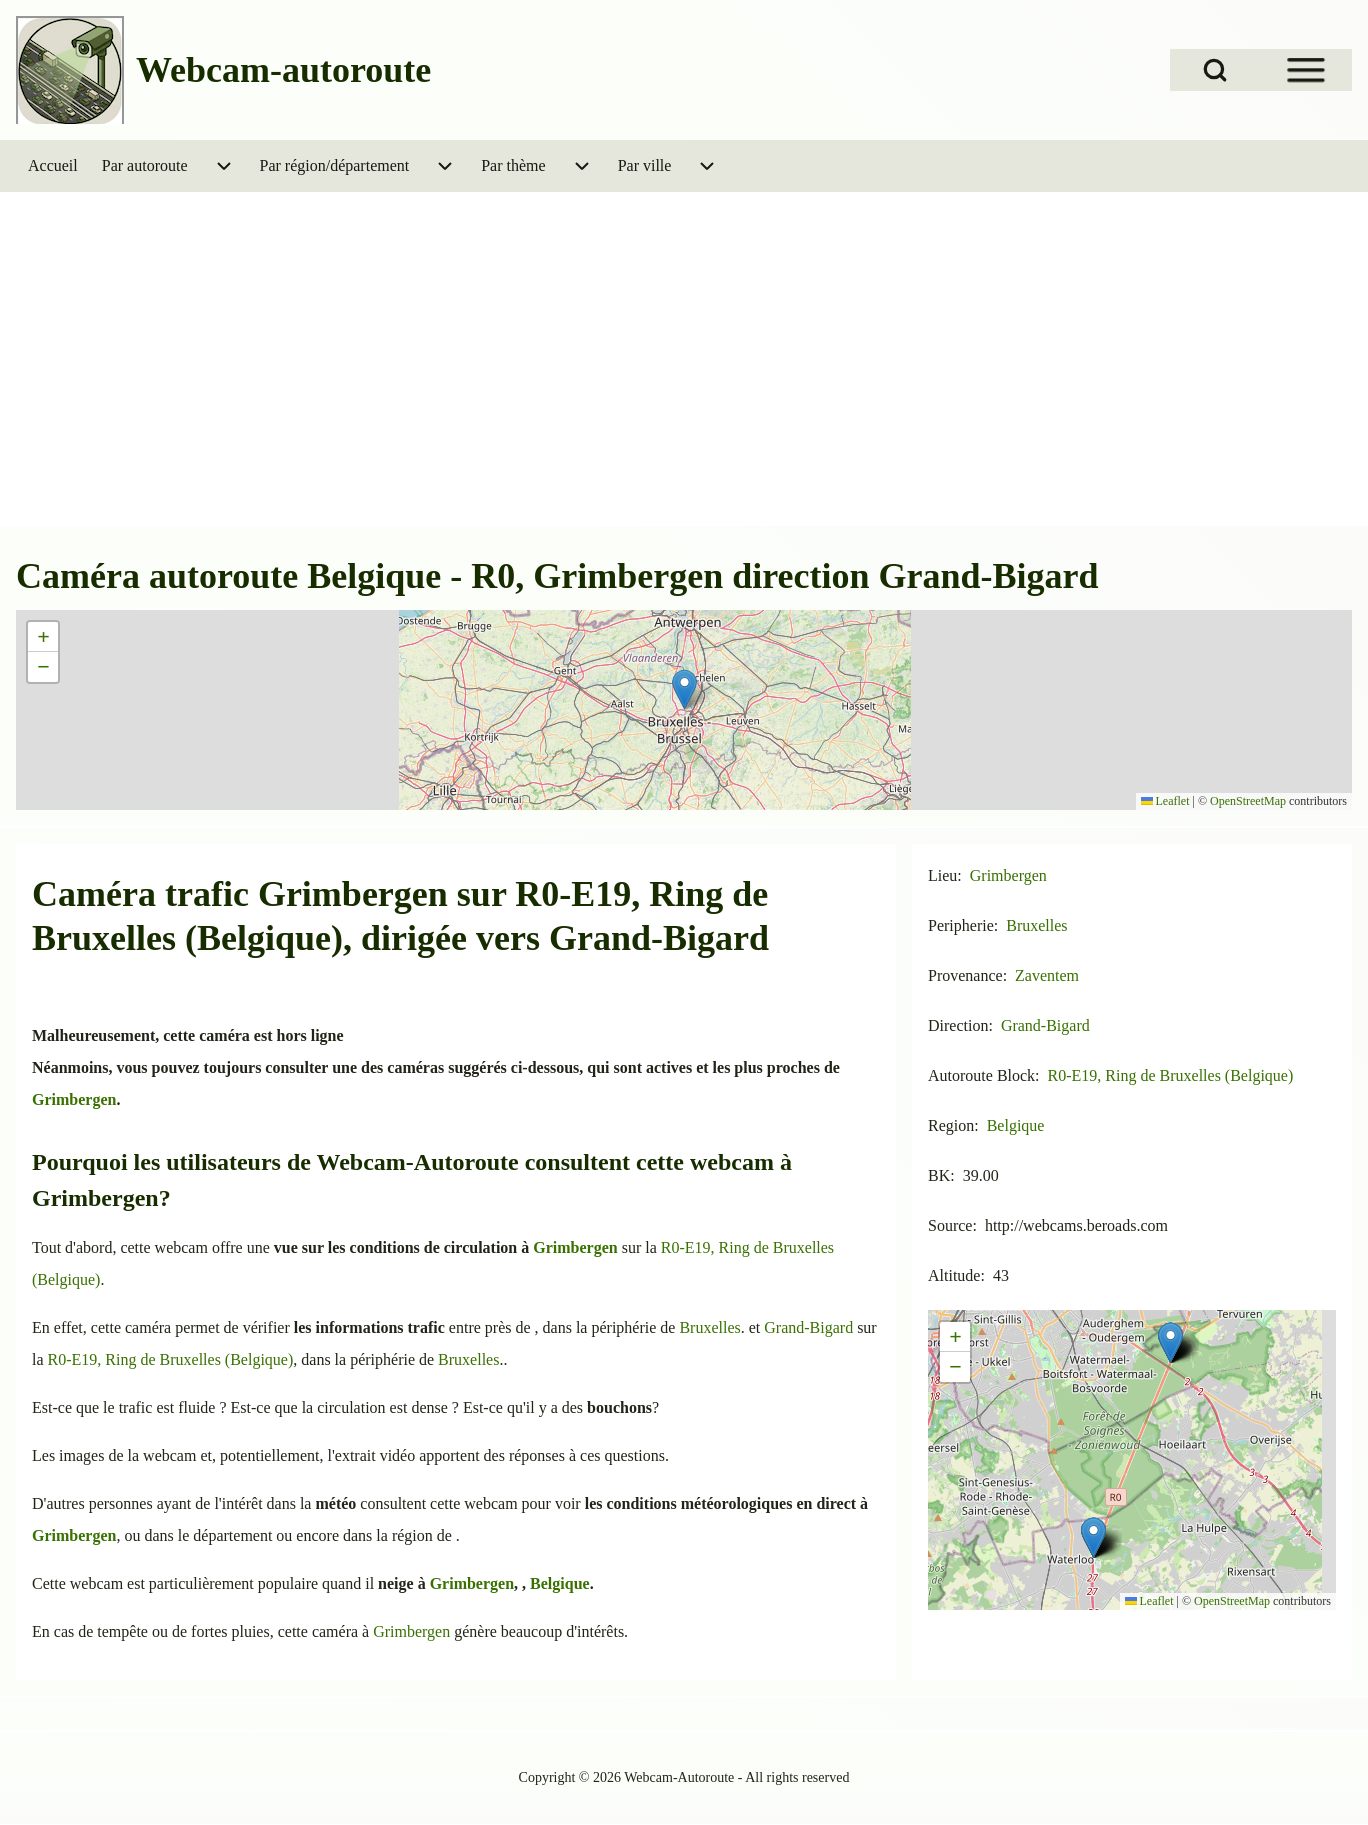  What do you see at coordinates (954, 1275) in the screenshot?
I see `Altitude` at bounding box center [954, 1275].